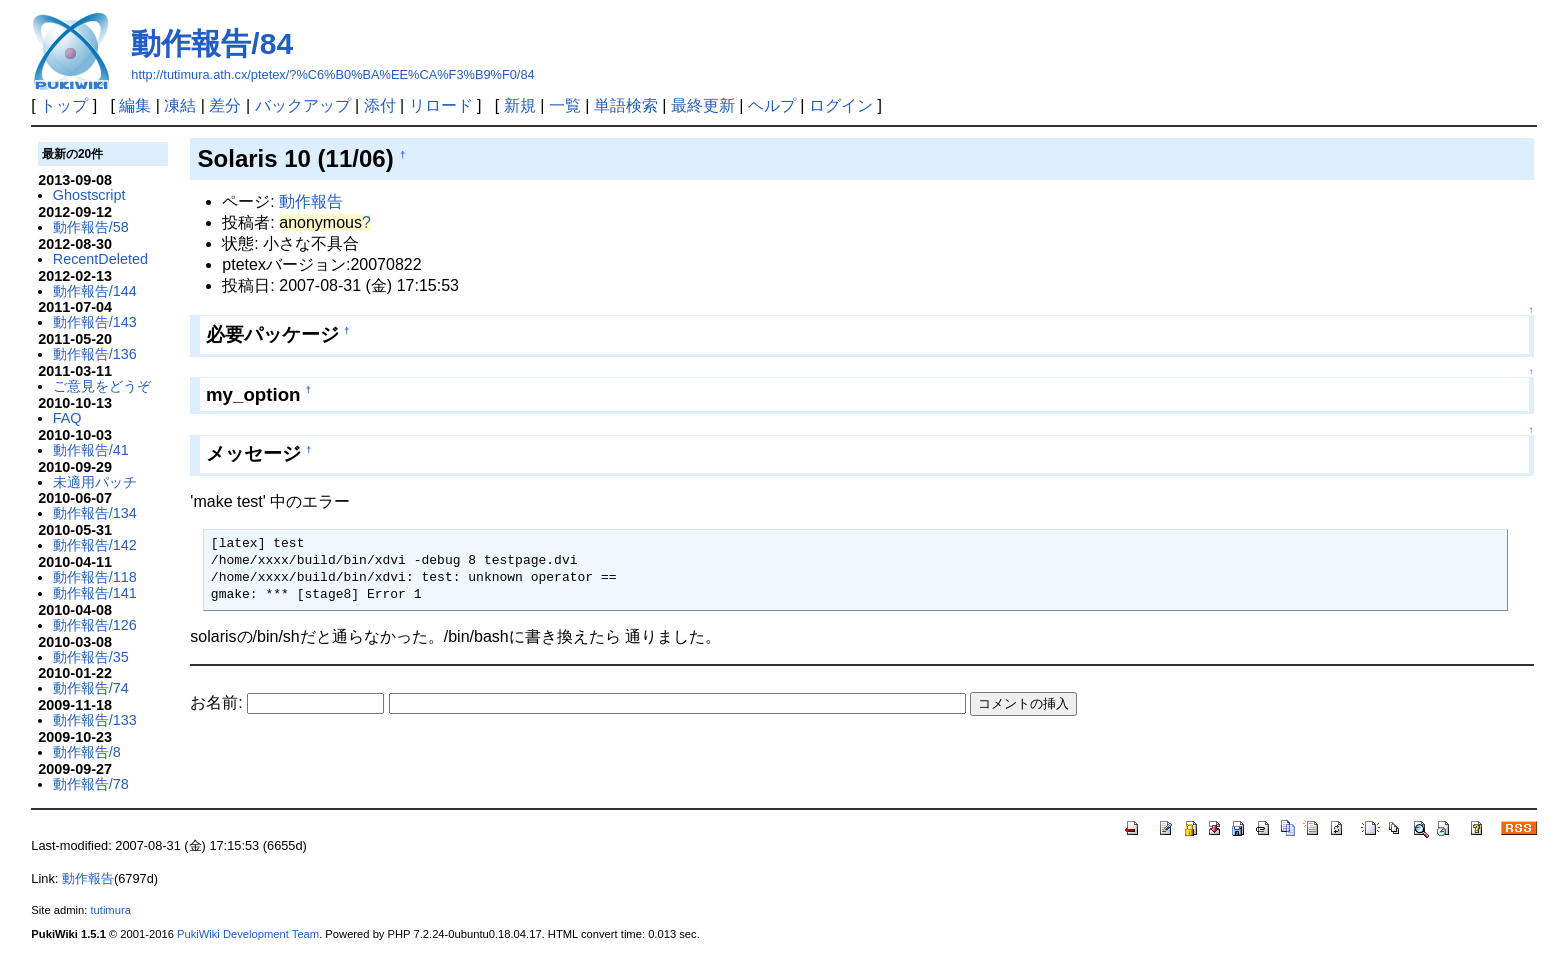 This screenshot has height=953, width=1568. Describe the element at coordinates (95, 354) in the screenshot. I see `動作報告/136` at that location.